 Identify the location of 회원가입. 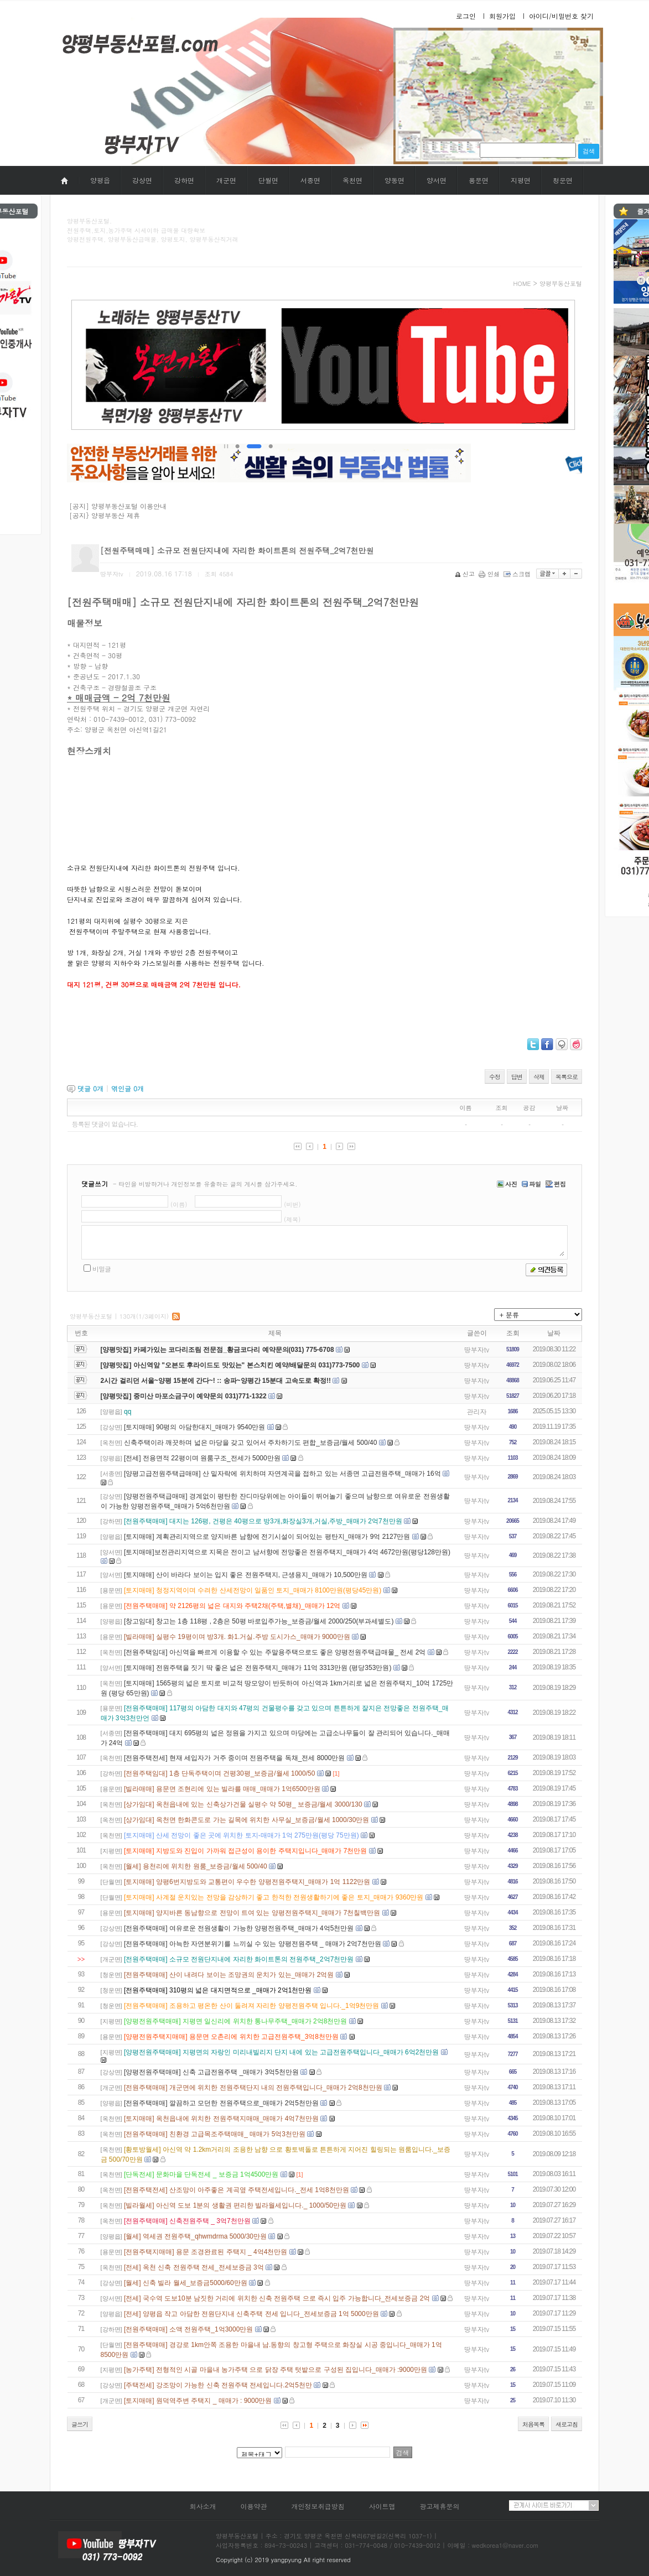
(502, 15).